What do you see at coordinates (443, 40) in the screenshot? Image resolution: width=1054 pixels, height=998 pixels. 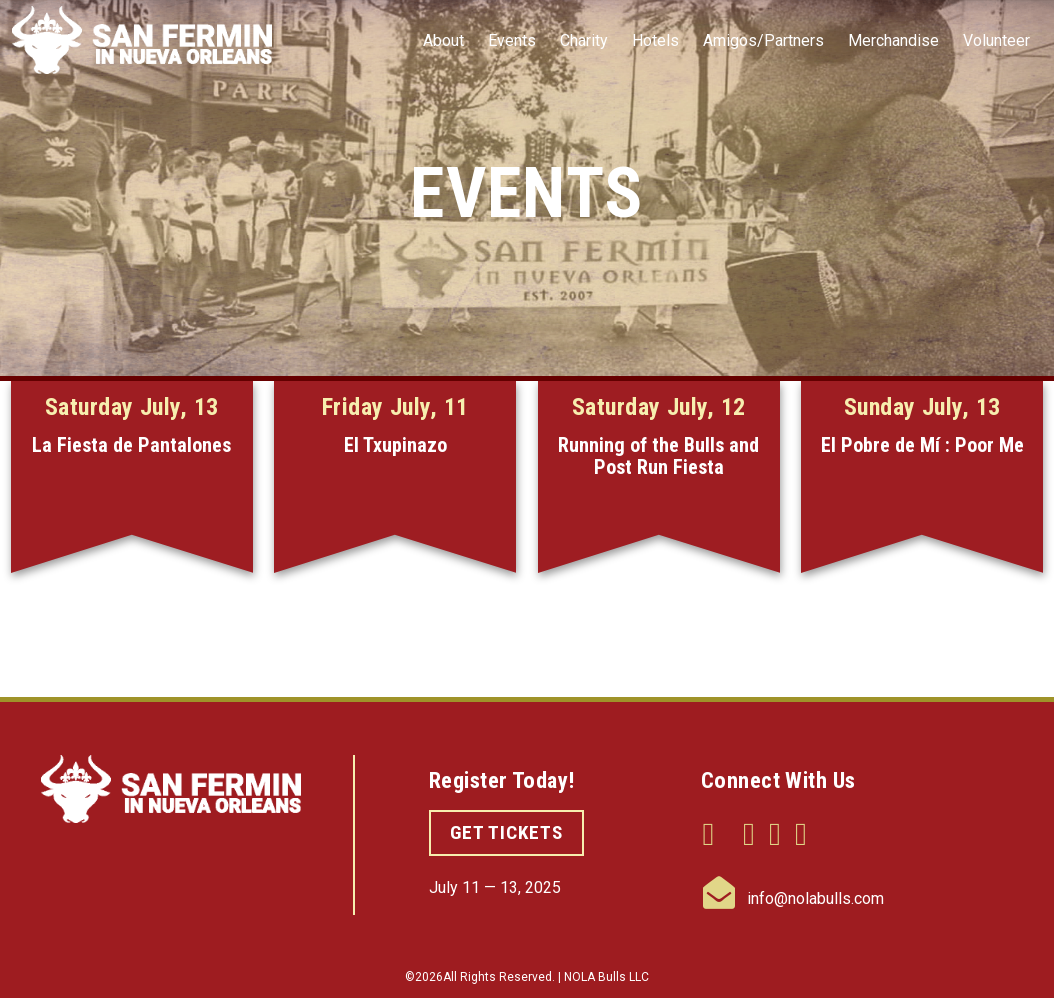 I see `About` at bounding box center [443, 40].